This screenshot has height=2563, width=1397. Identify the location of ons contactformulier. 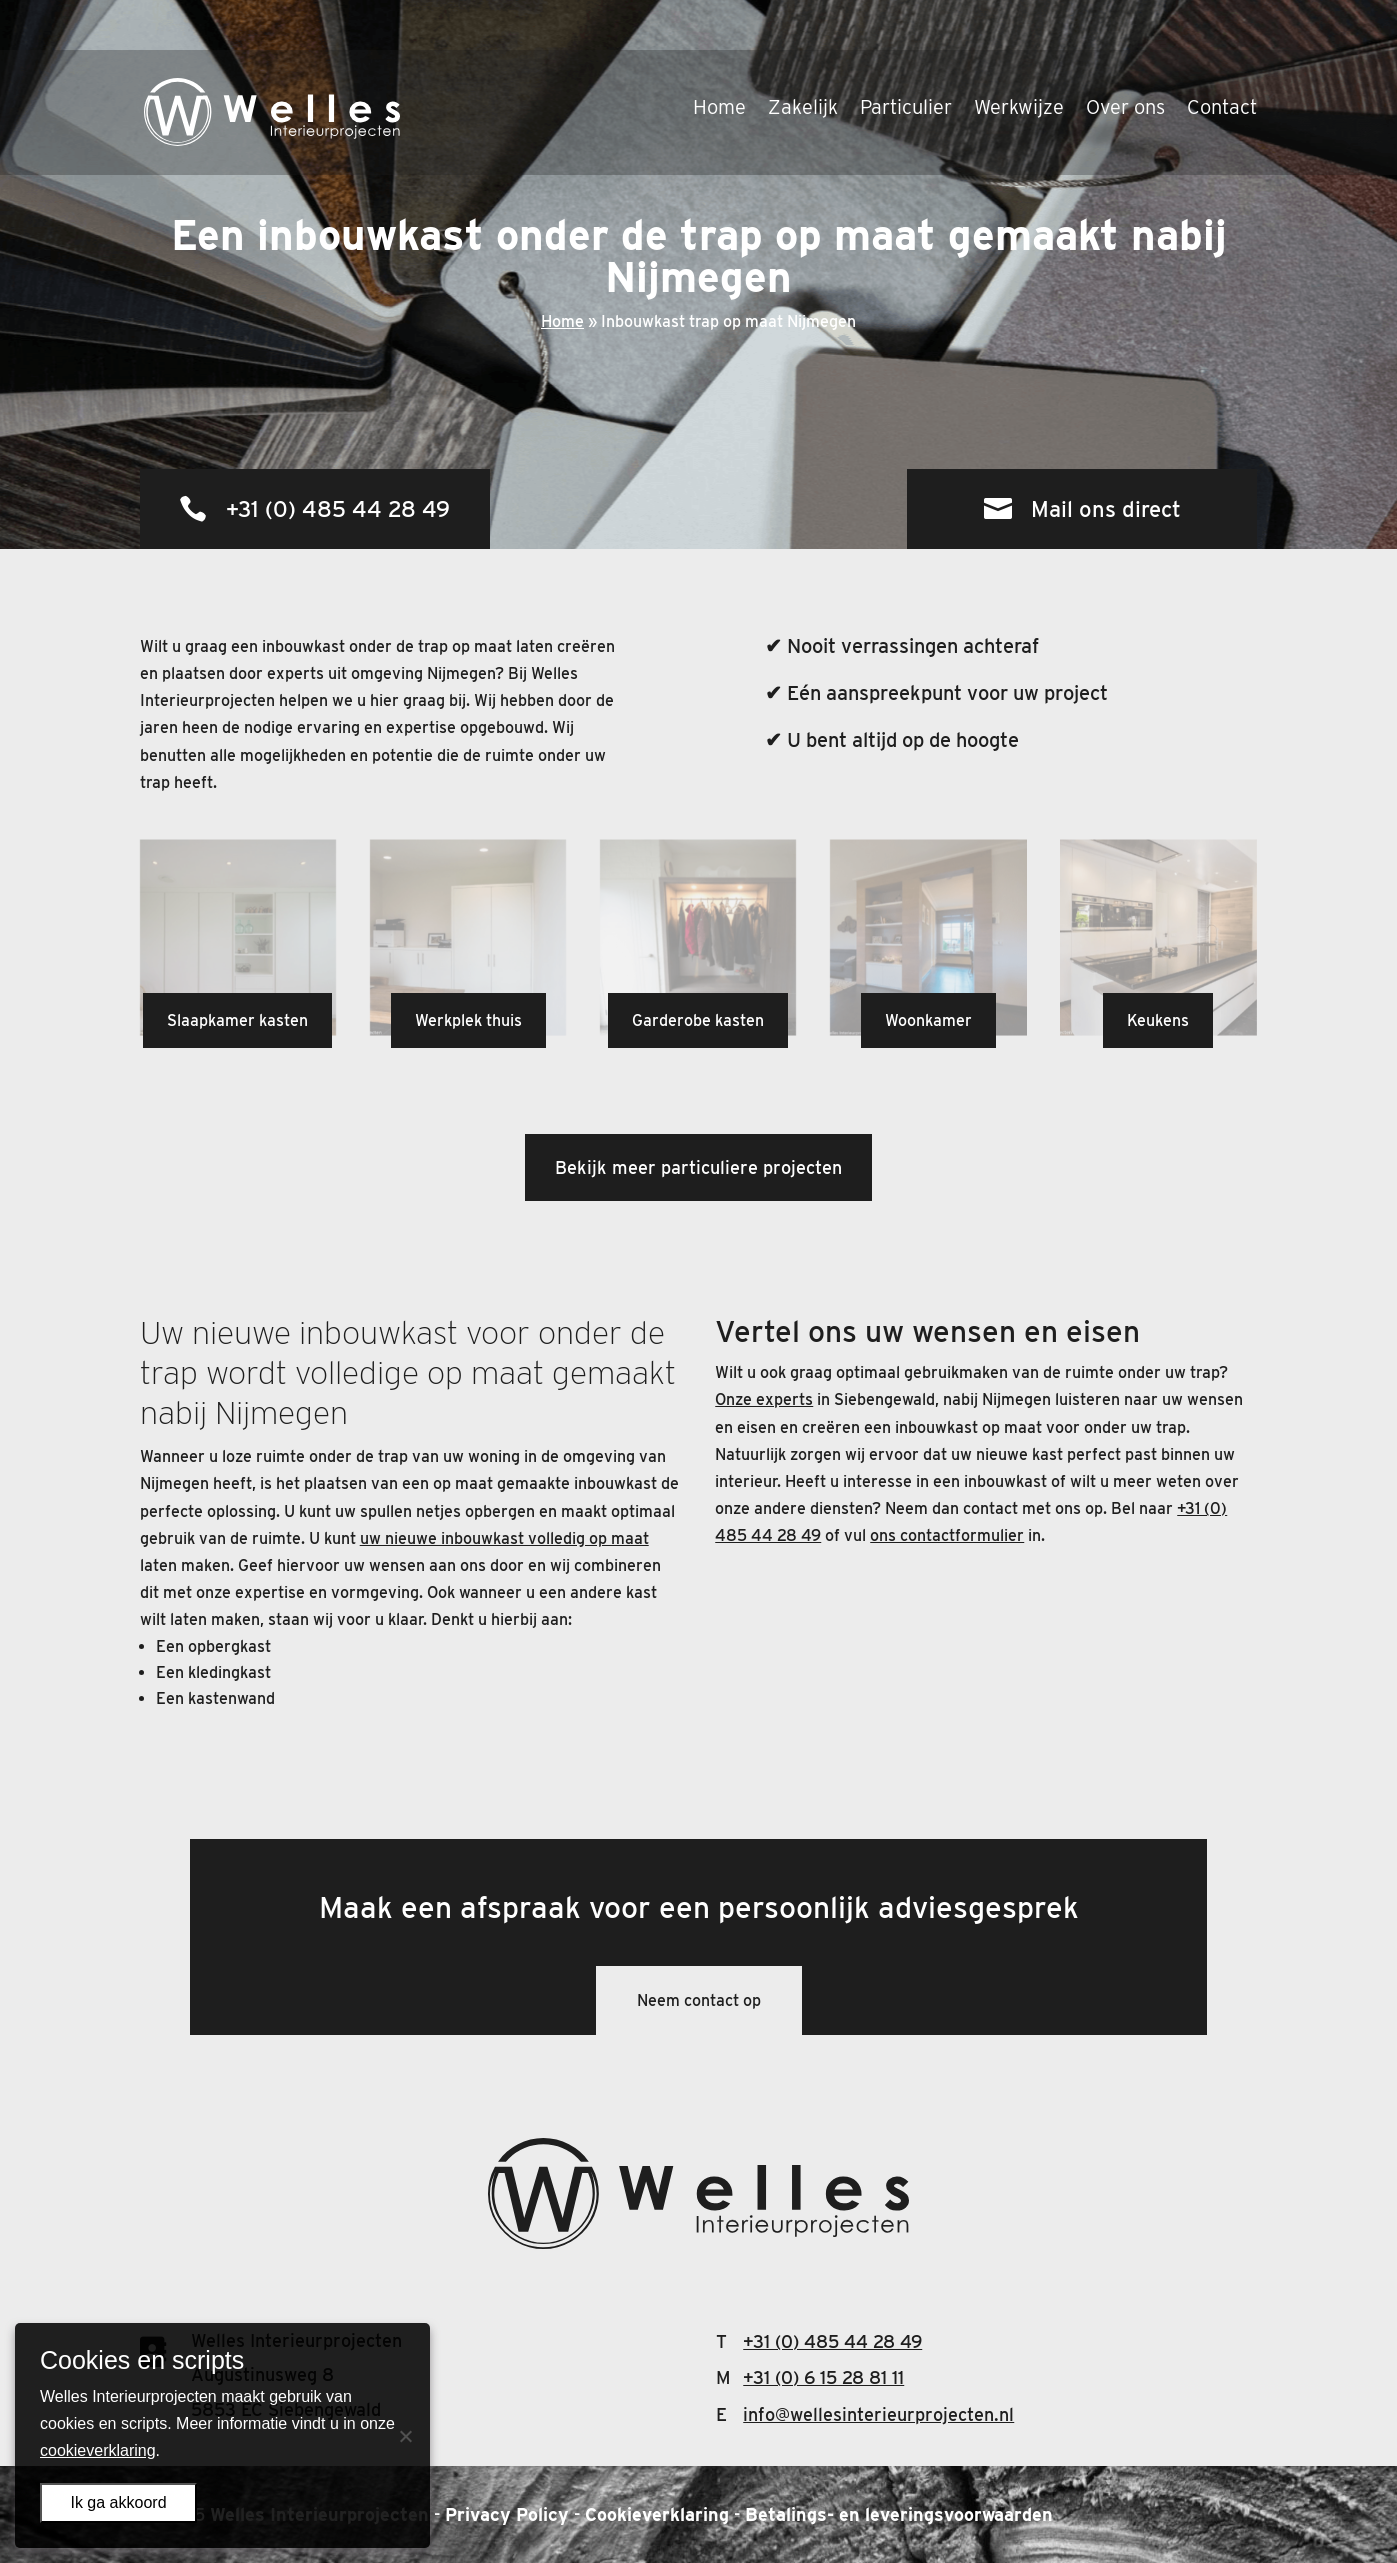
(947, 1535).